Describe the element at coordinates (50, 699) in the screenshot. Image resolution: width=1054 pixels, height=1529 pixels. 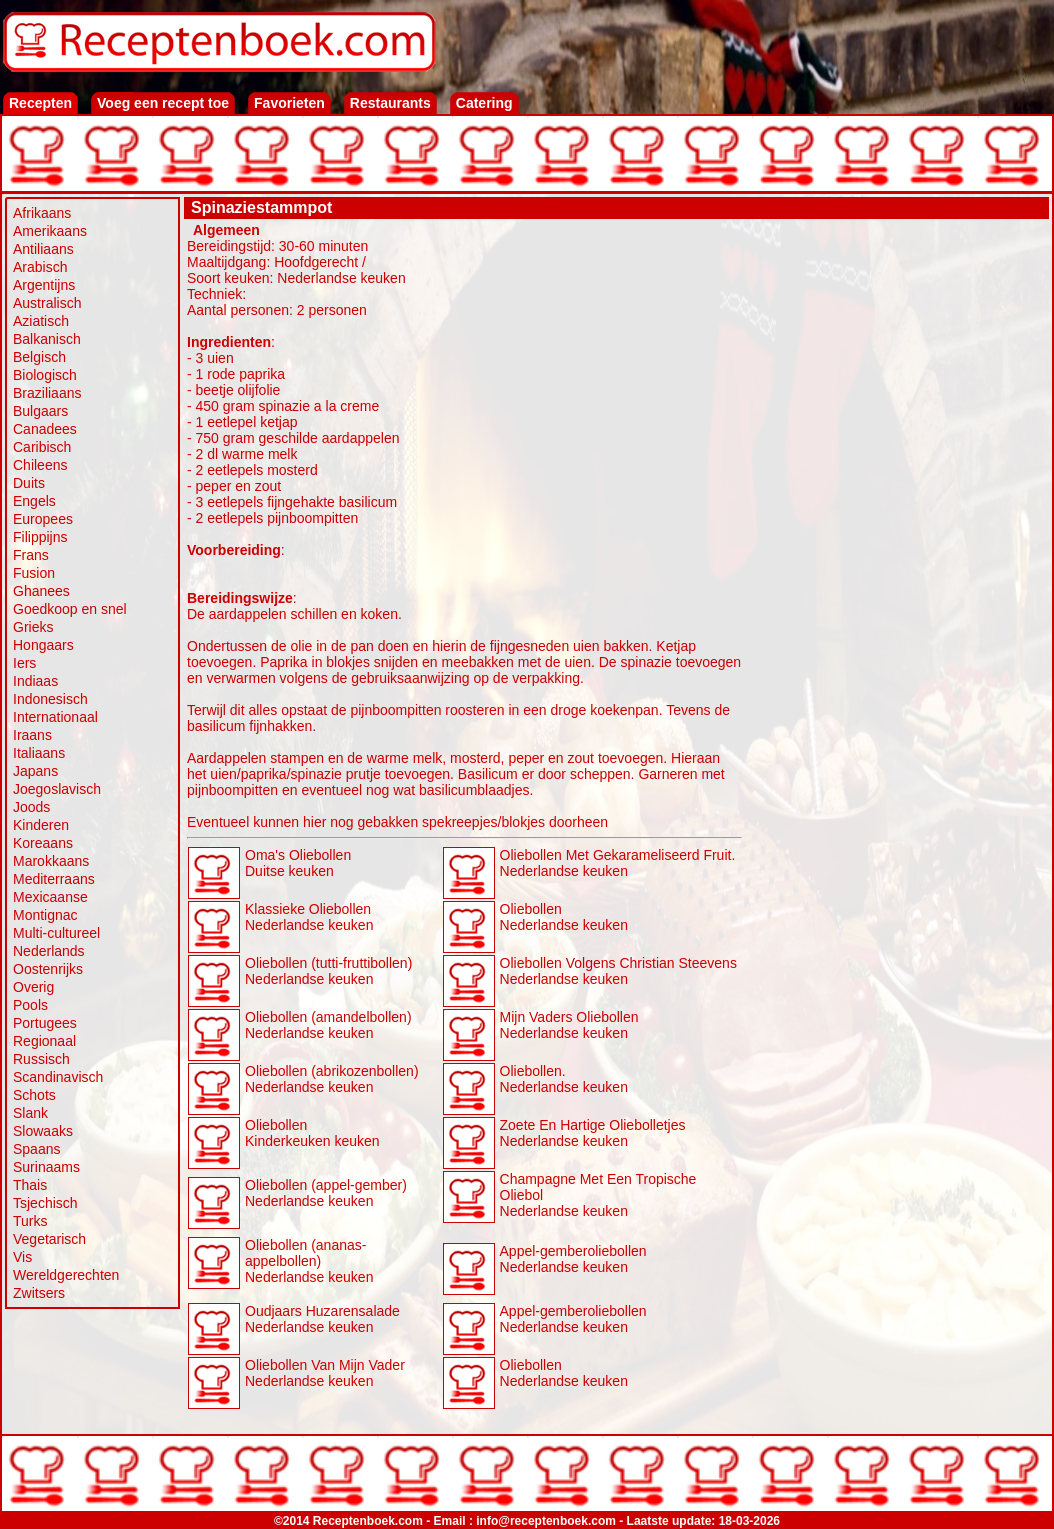
I see `Indonesisch` at that location.